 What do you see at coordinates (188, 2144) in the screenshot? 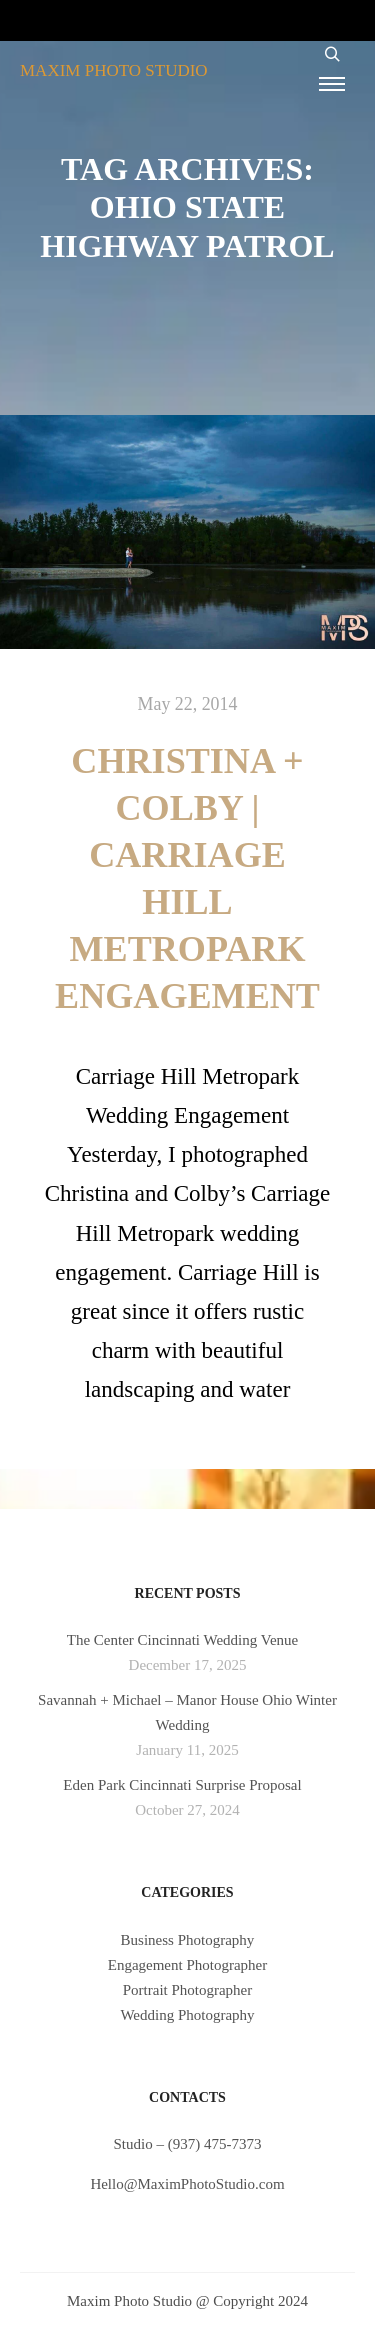
I see `Studio – (937) 475-7373` at bounding box center [188, 2144].